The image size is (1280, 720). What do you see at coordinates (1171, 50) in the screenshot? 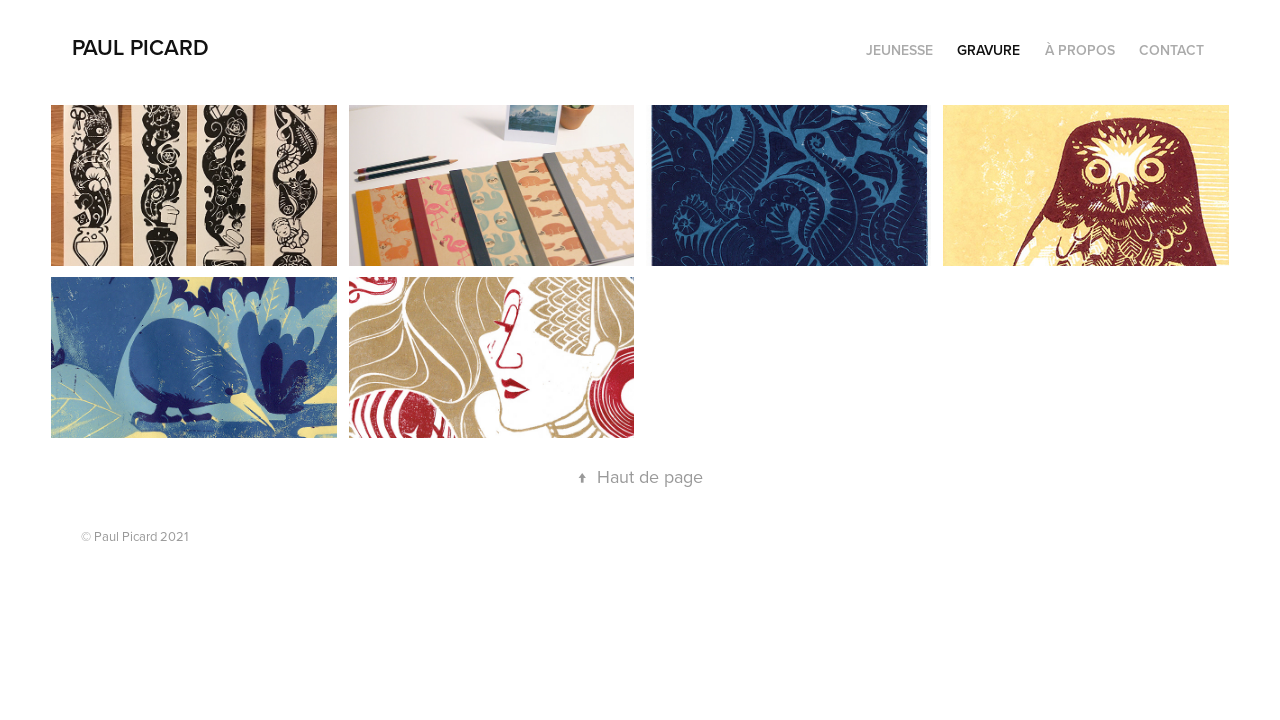
I see `Contact` at bounding box center [1171, 50].